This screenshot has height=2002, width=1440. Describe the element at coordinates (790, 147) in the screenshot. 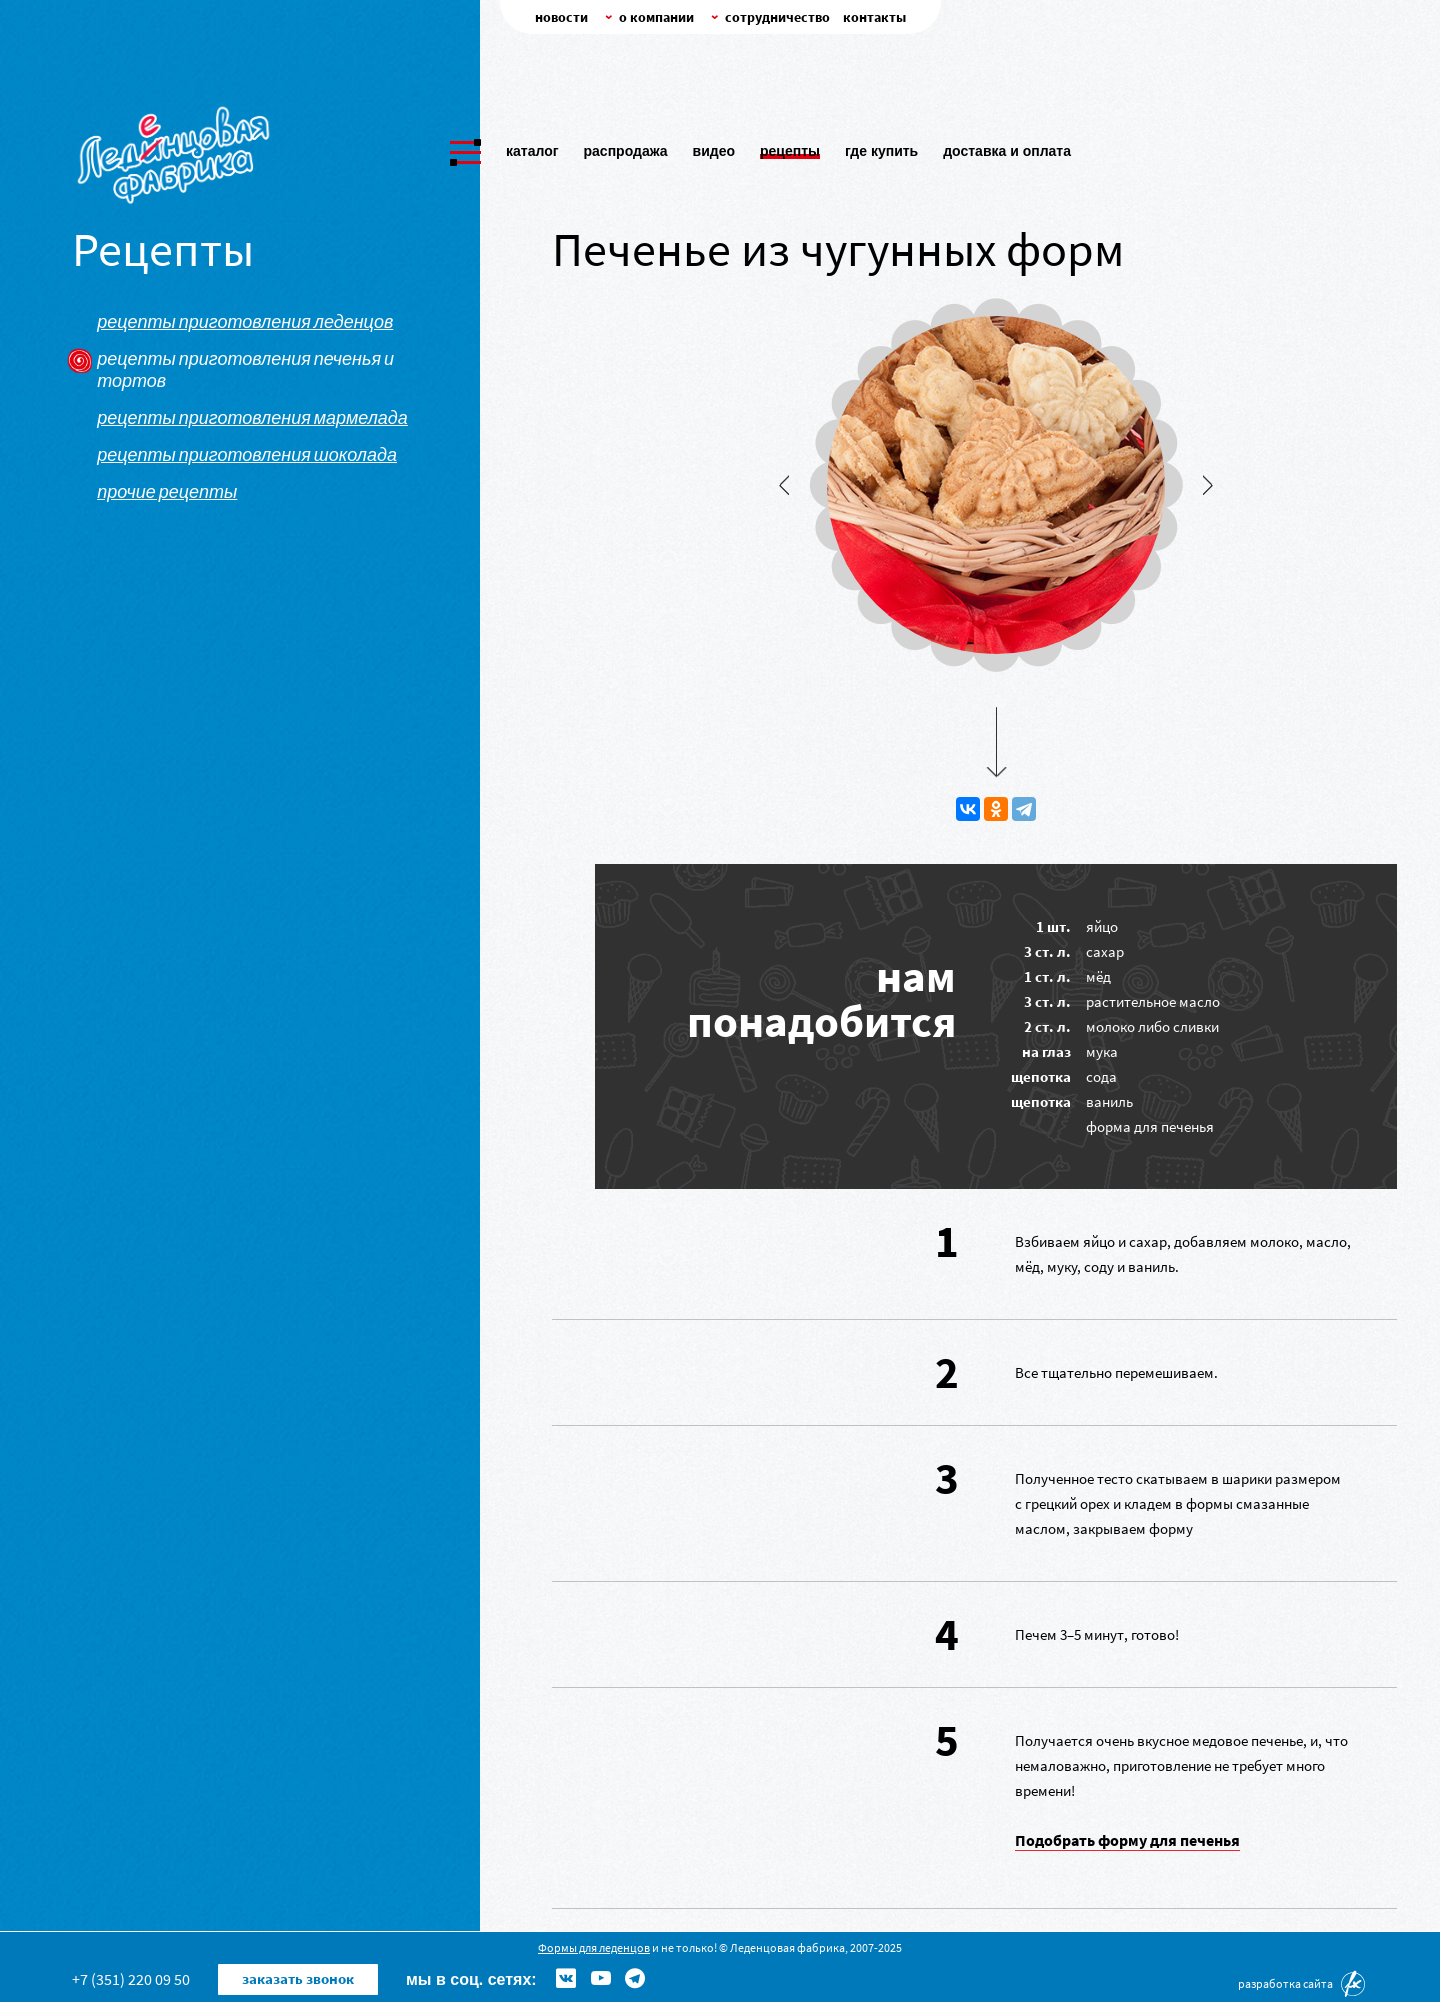

I see `Рецепты` at that location.